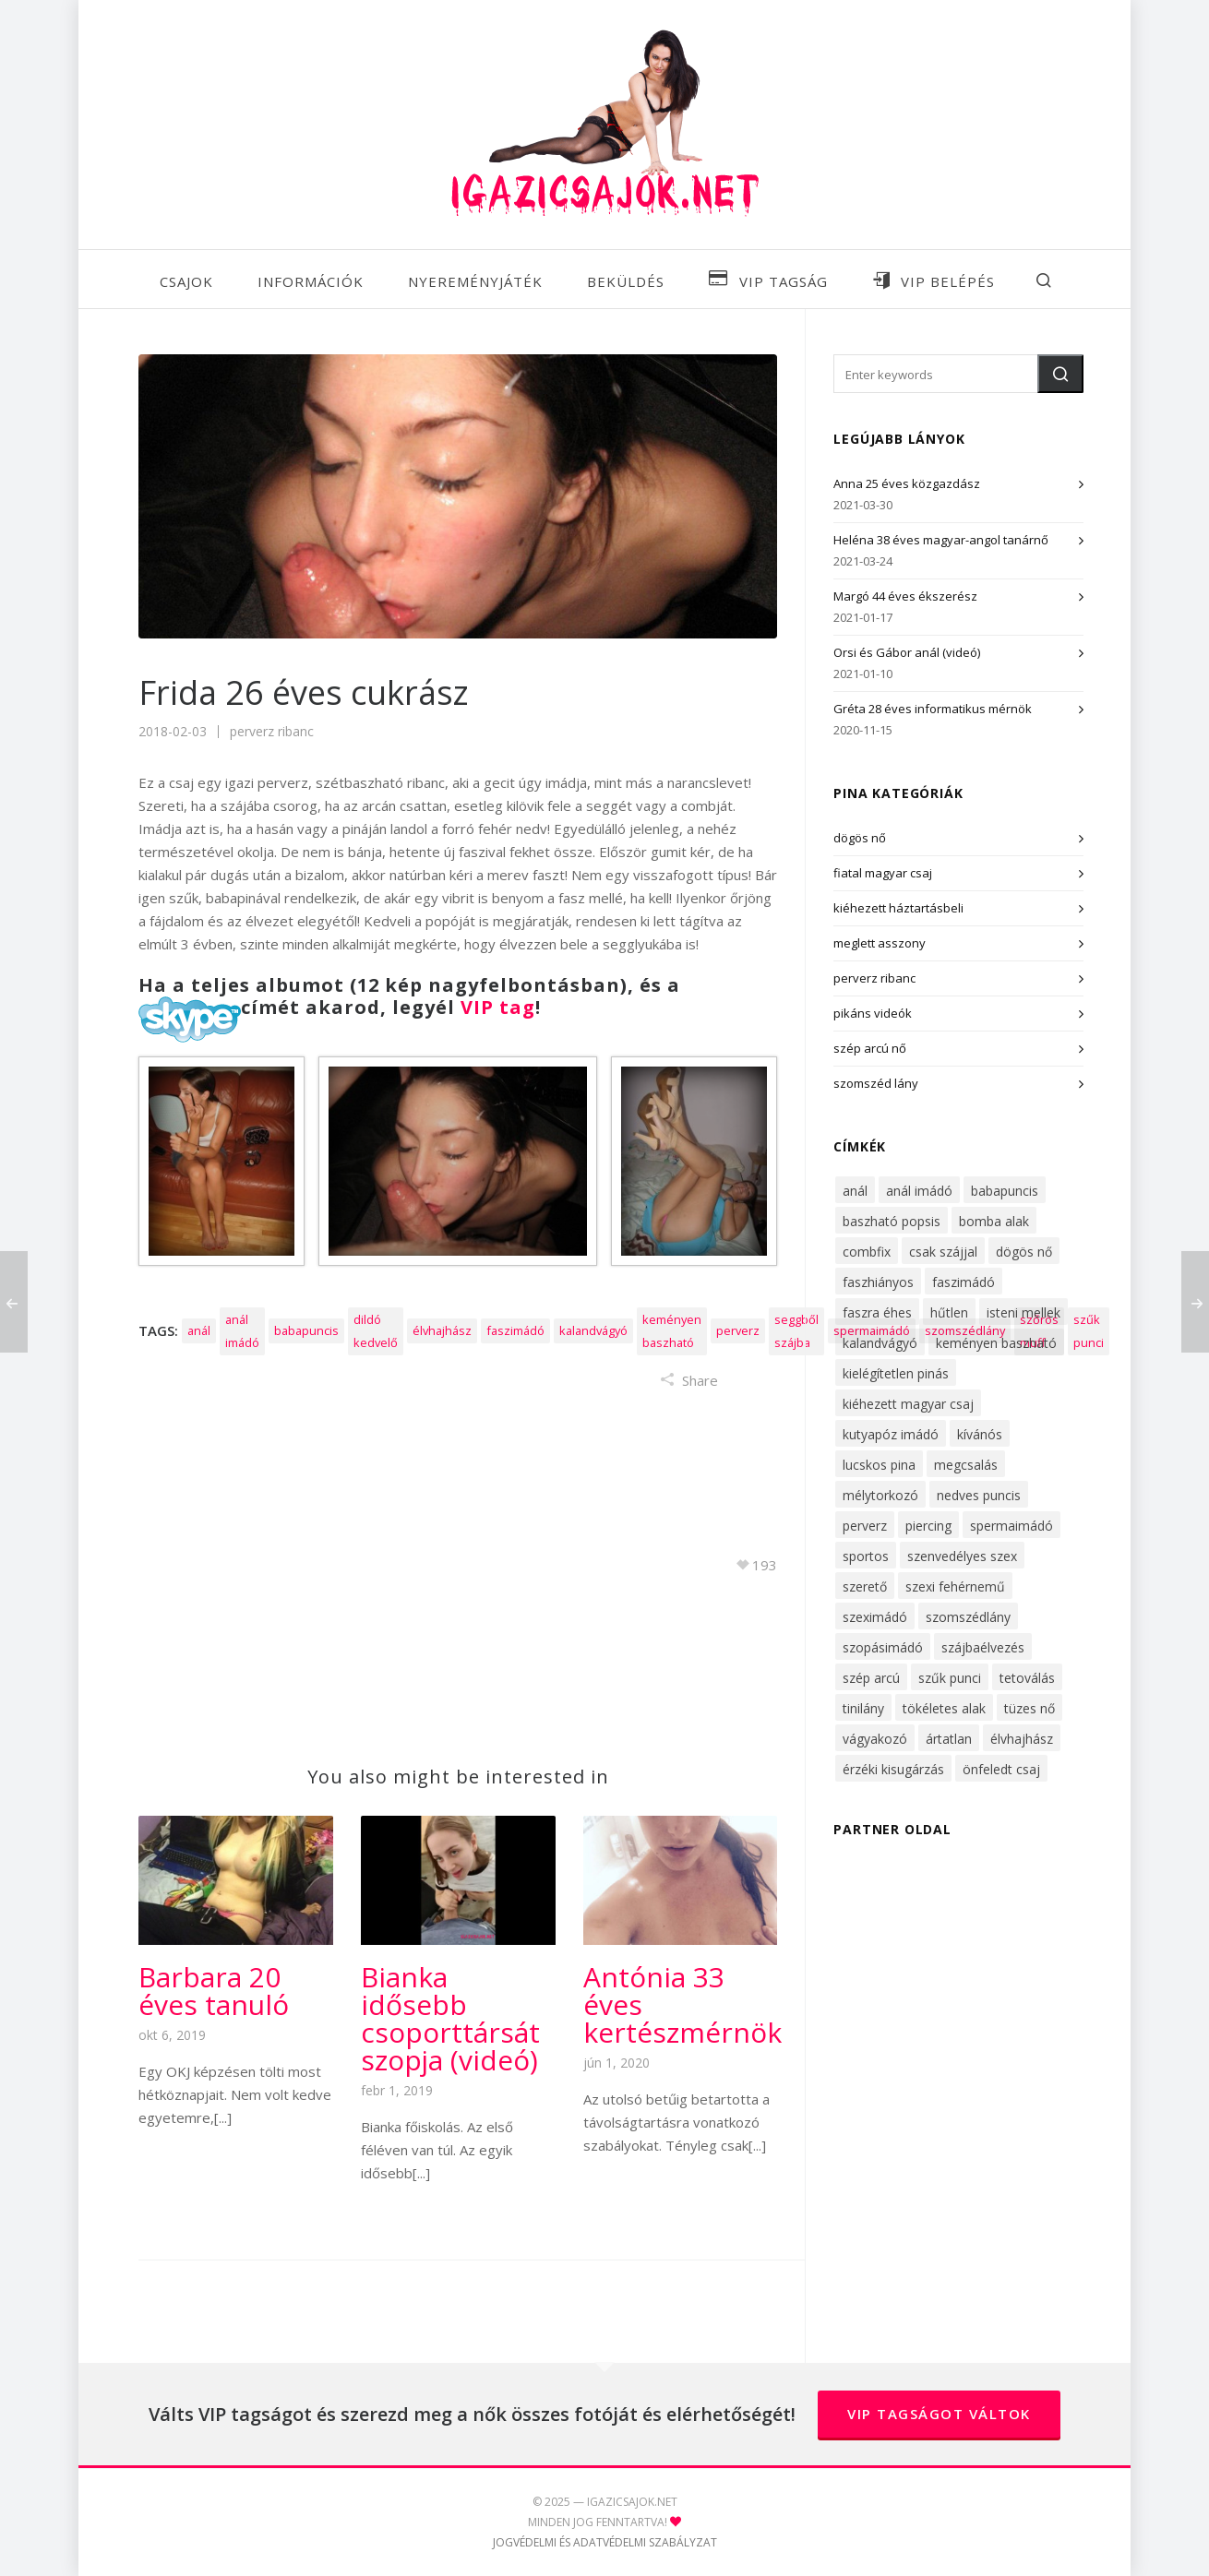  Describe the element at coordinates (962, 1556) in the screenshot. I see `szenvedélyes szex [szenvedélyes szex (14 elem)]` at that location.